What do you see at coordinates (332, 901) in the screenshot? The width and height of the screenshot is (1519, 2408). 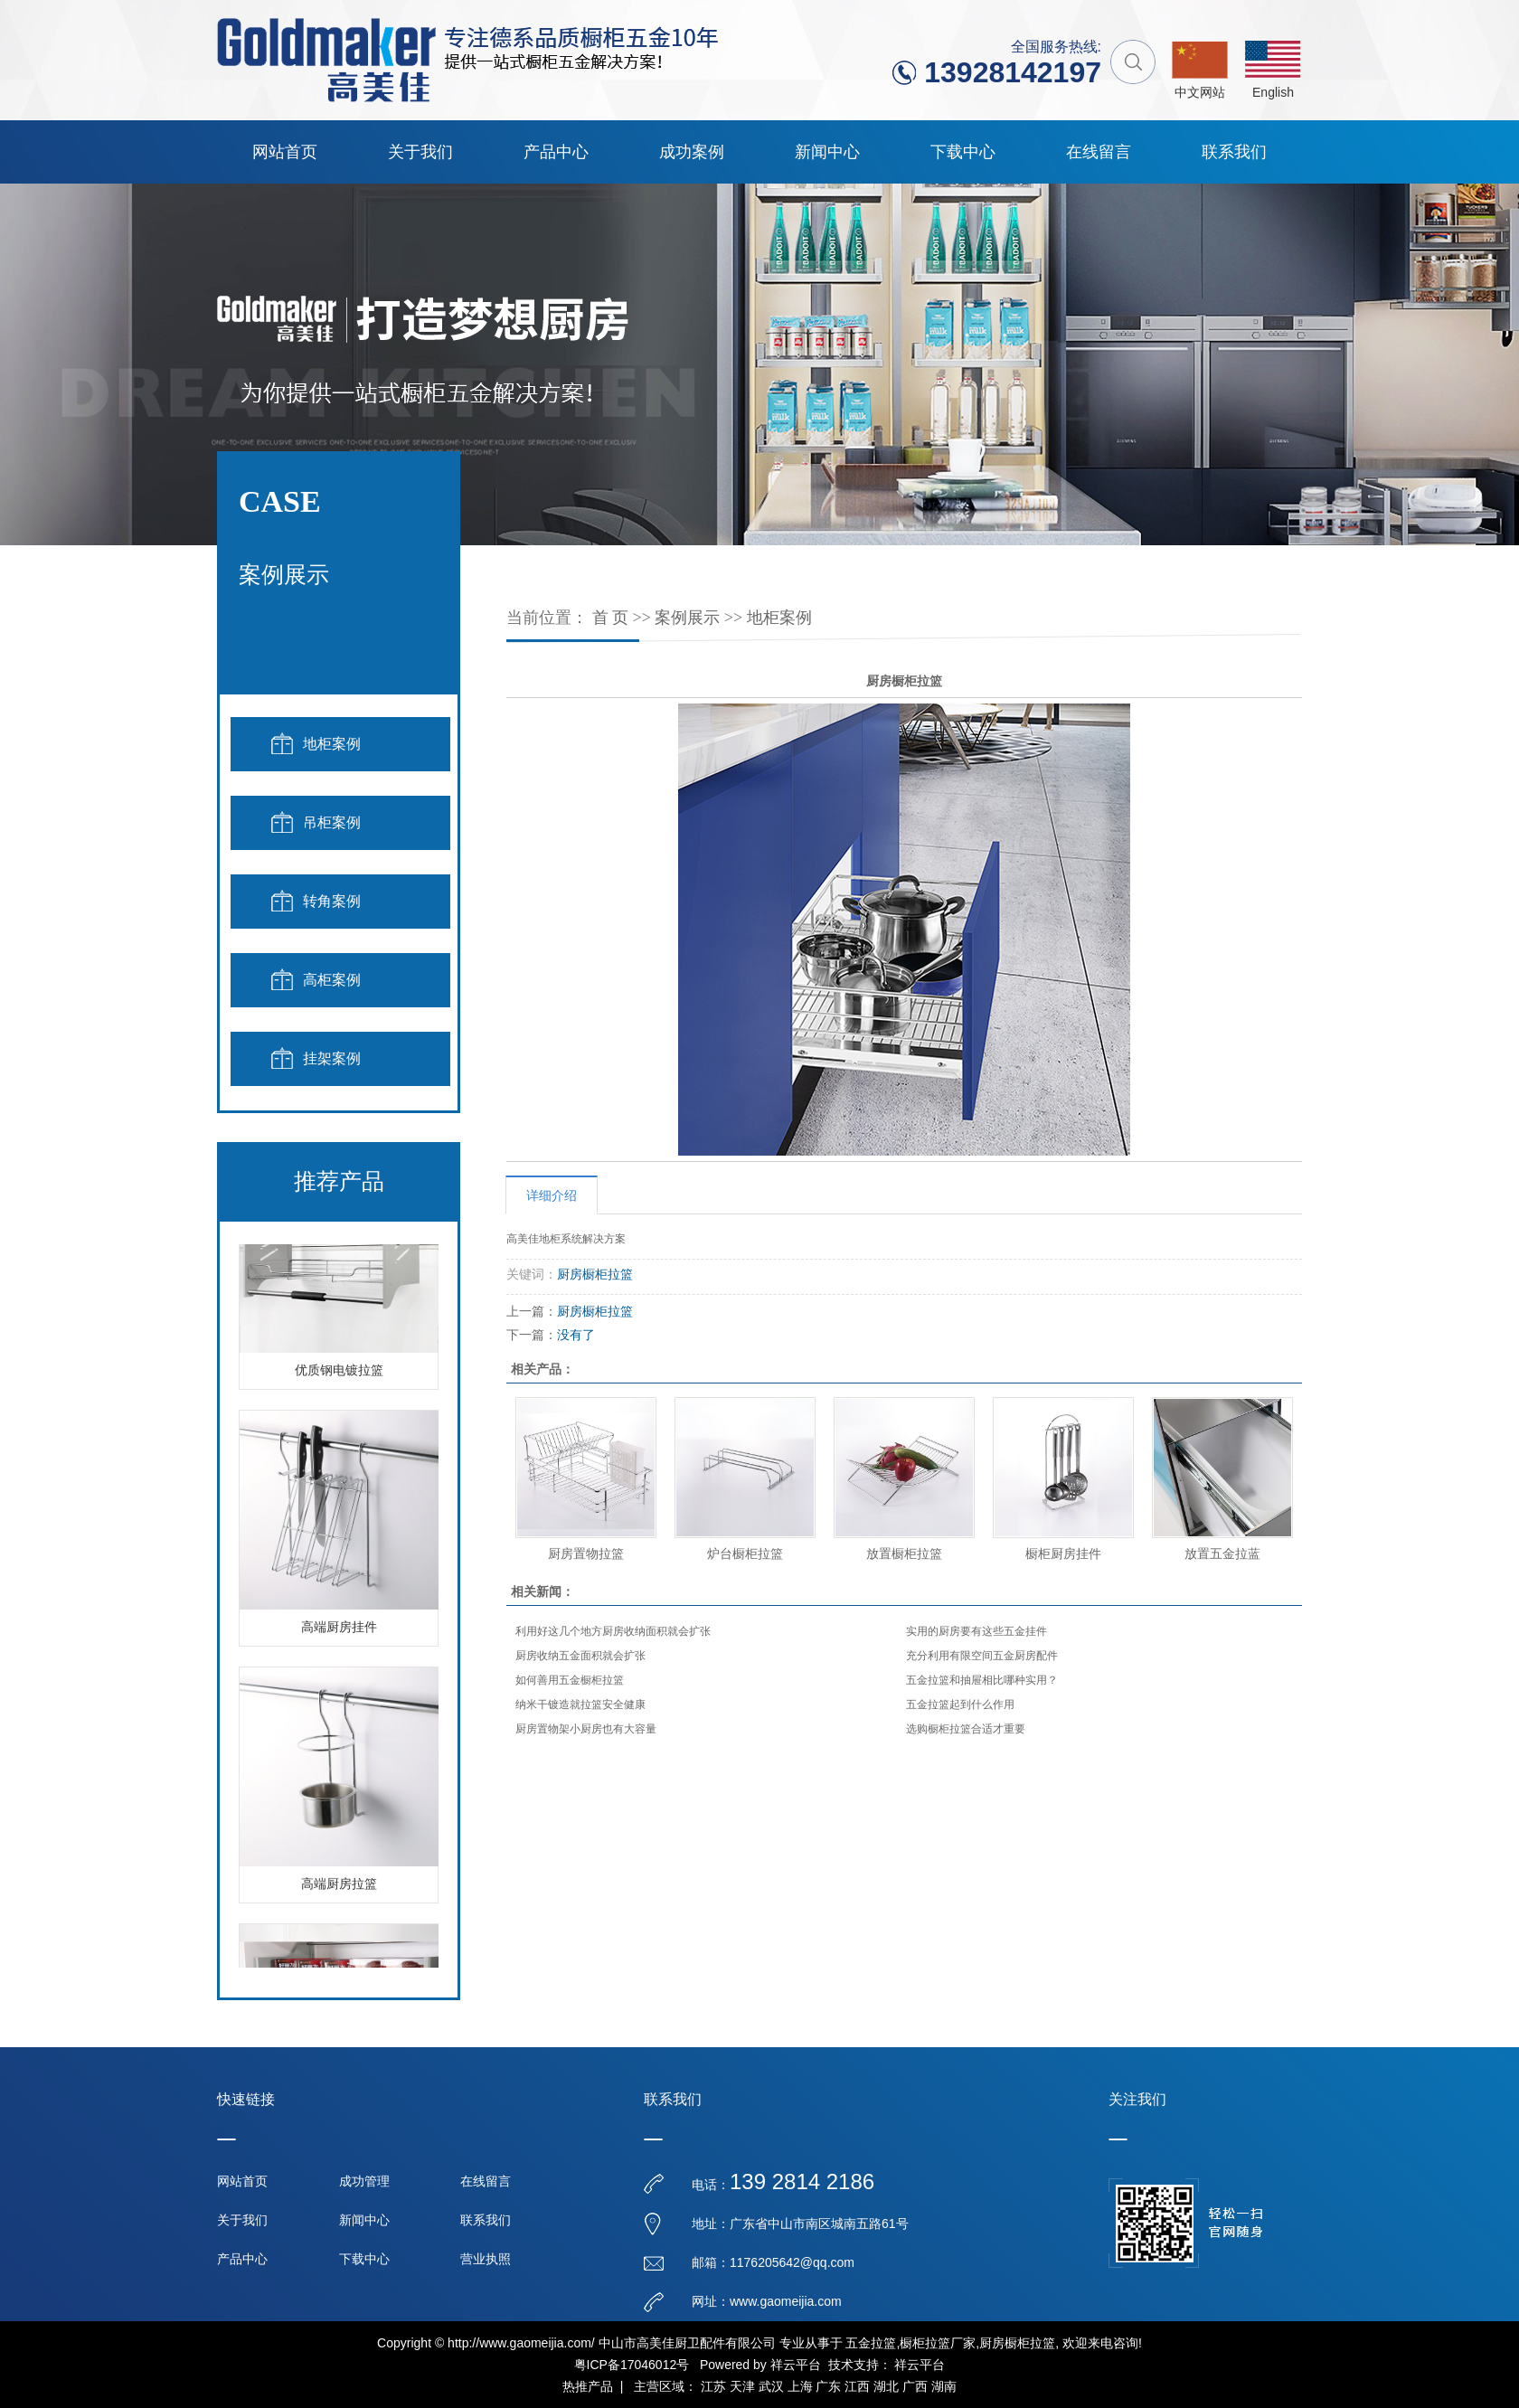 I see `转角案例` at bounding box center [332, 901].